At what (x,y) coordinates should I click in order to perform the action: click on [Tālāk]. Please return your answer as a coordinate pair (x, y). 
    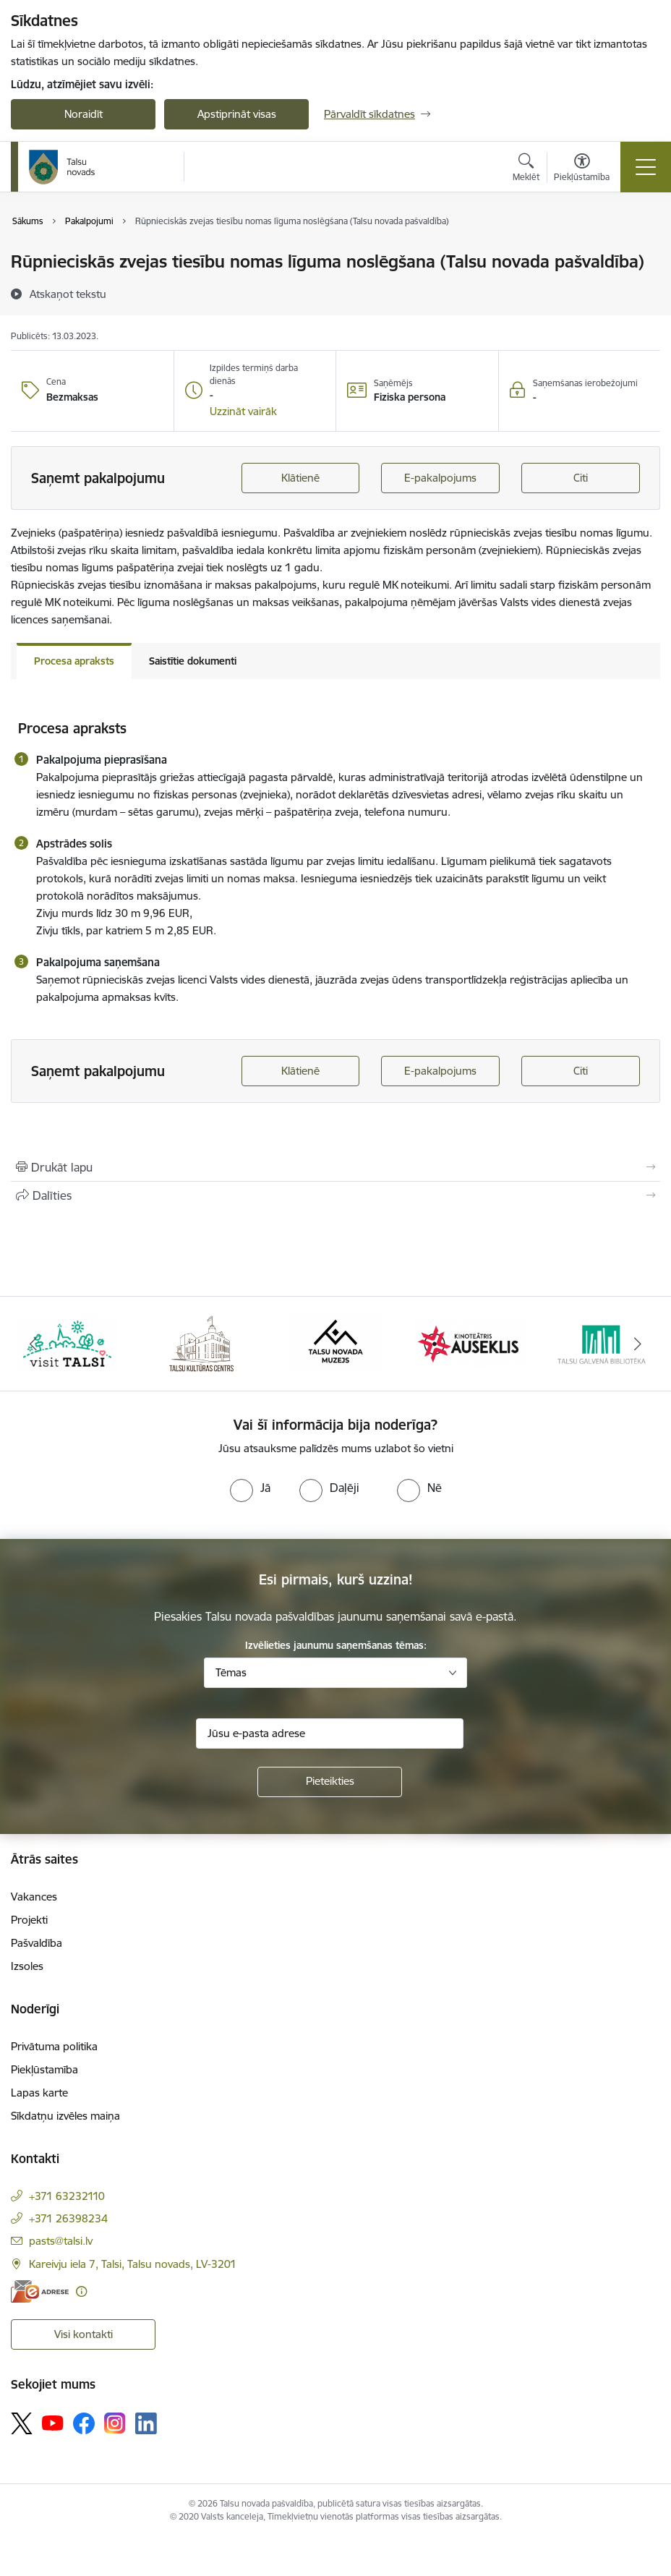
    Looking at the image, I should click on (637, 1343).